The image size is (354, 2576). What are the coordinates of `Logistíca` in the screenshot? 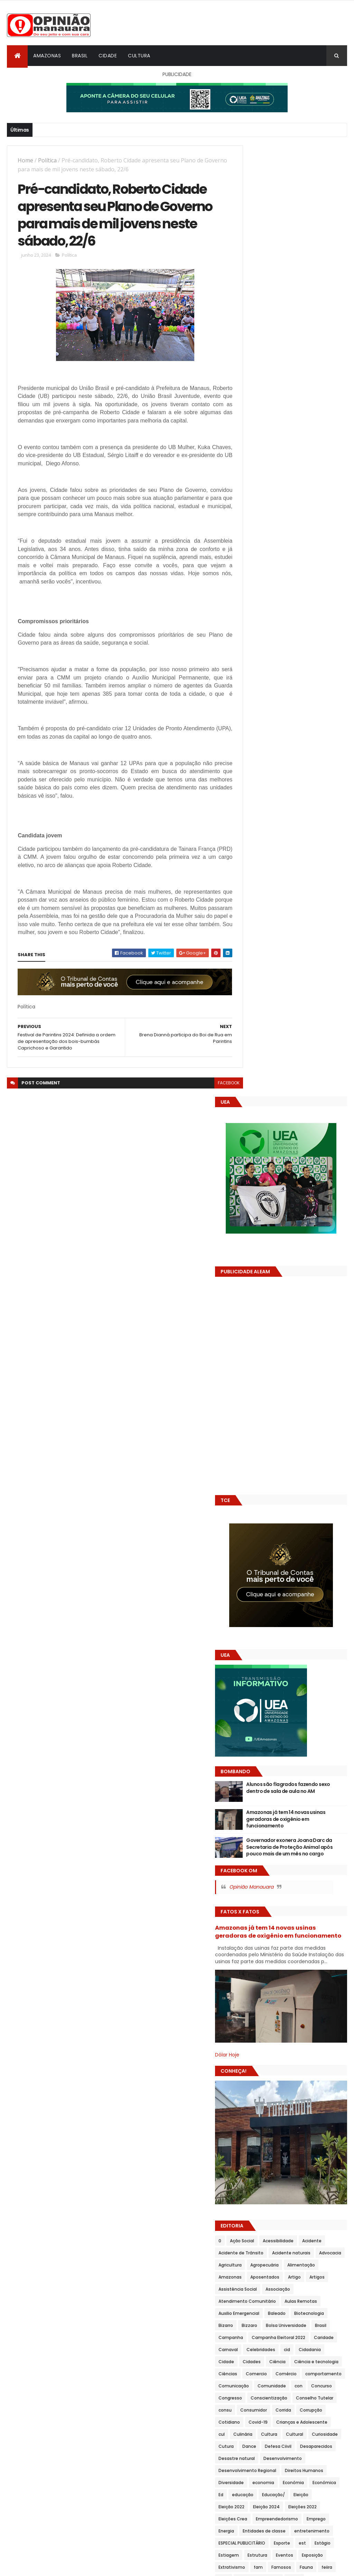 It's located at (254, 1974).